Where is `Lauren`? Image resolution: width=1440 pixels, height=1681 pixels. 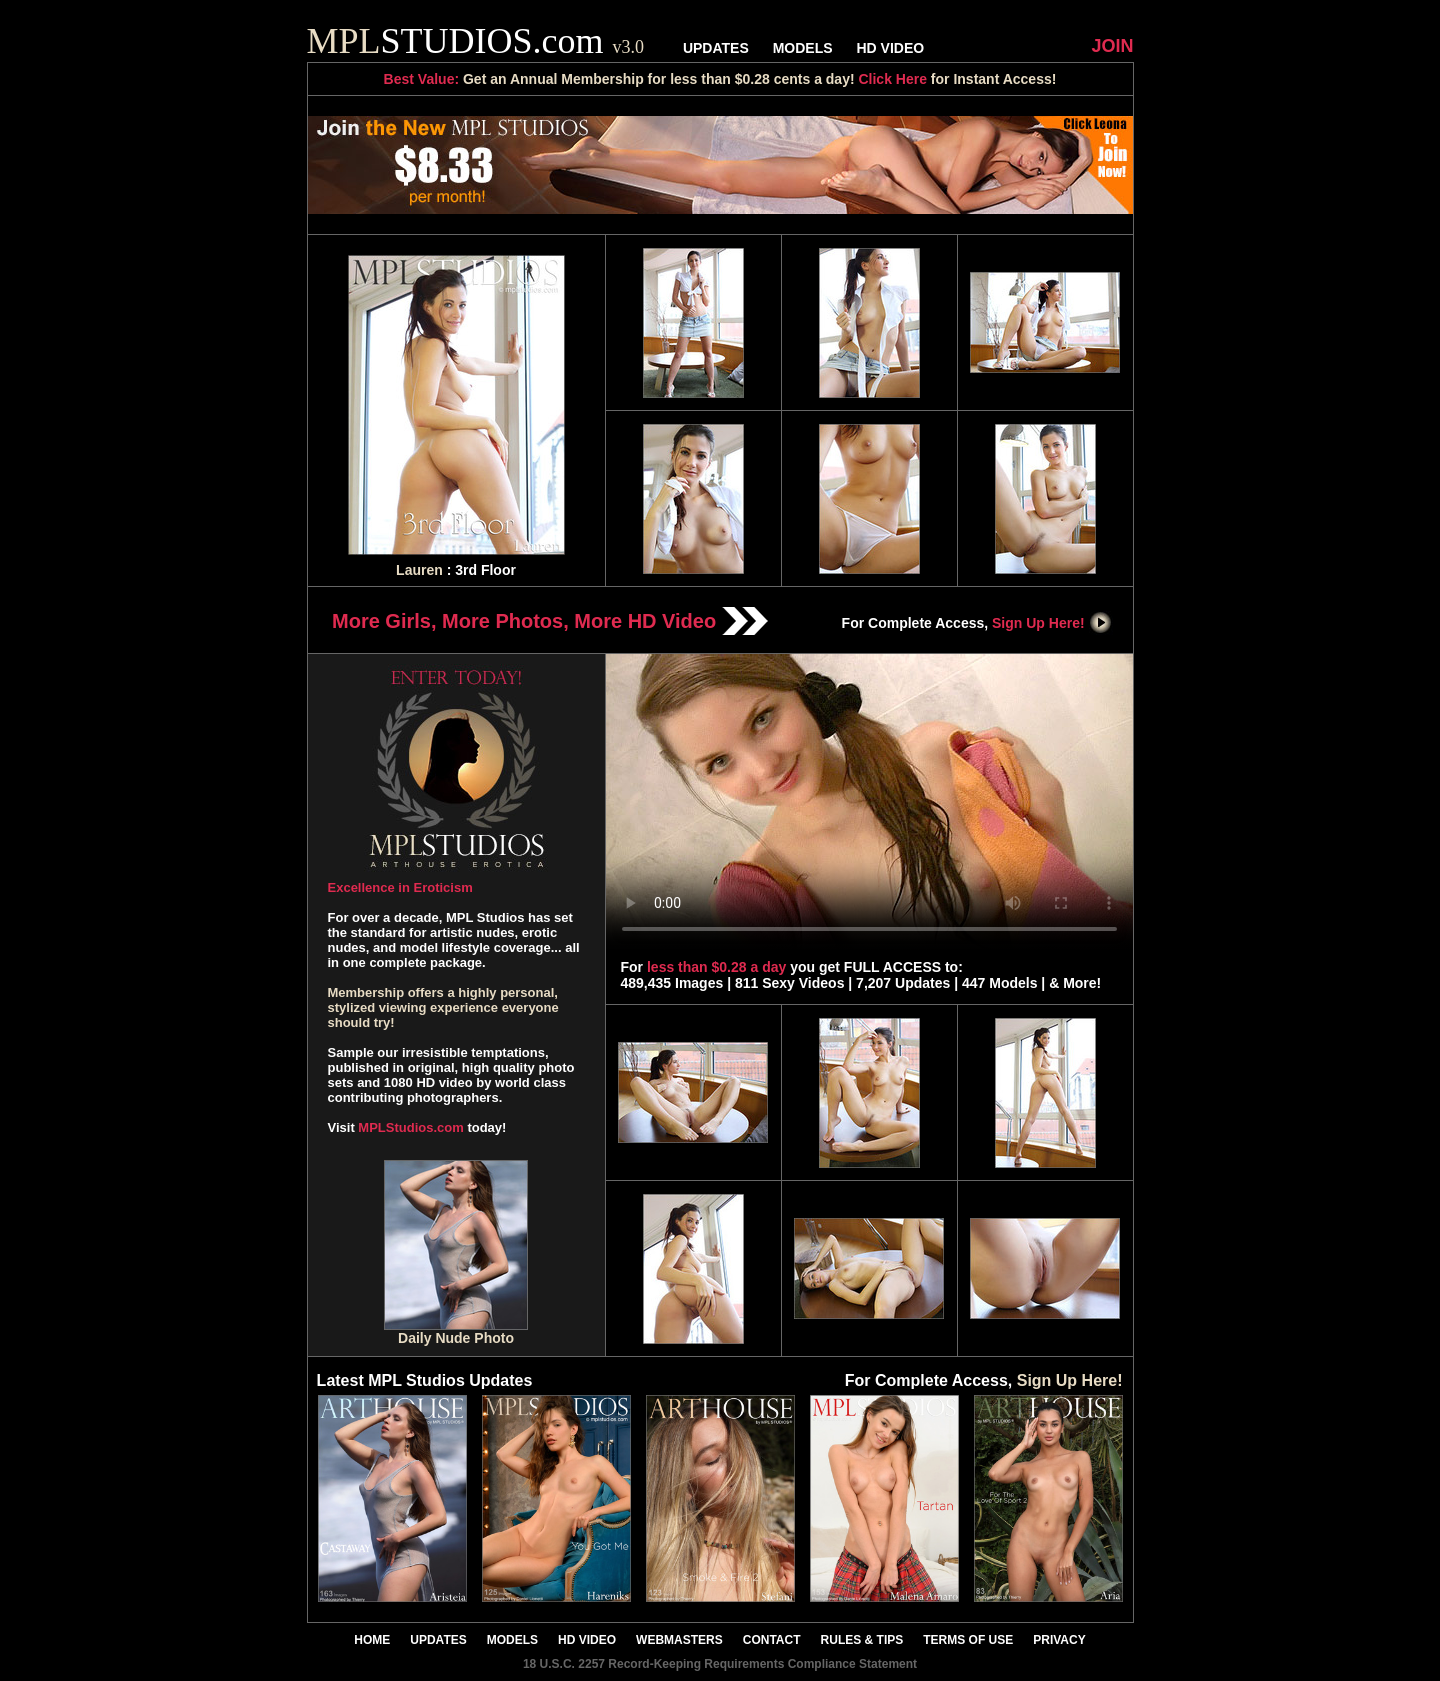 Lauren is located at coordinates (419, 570).